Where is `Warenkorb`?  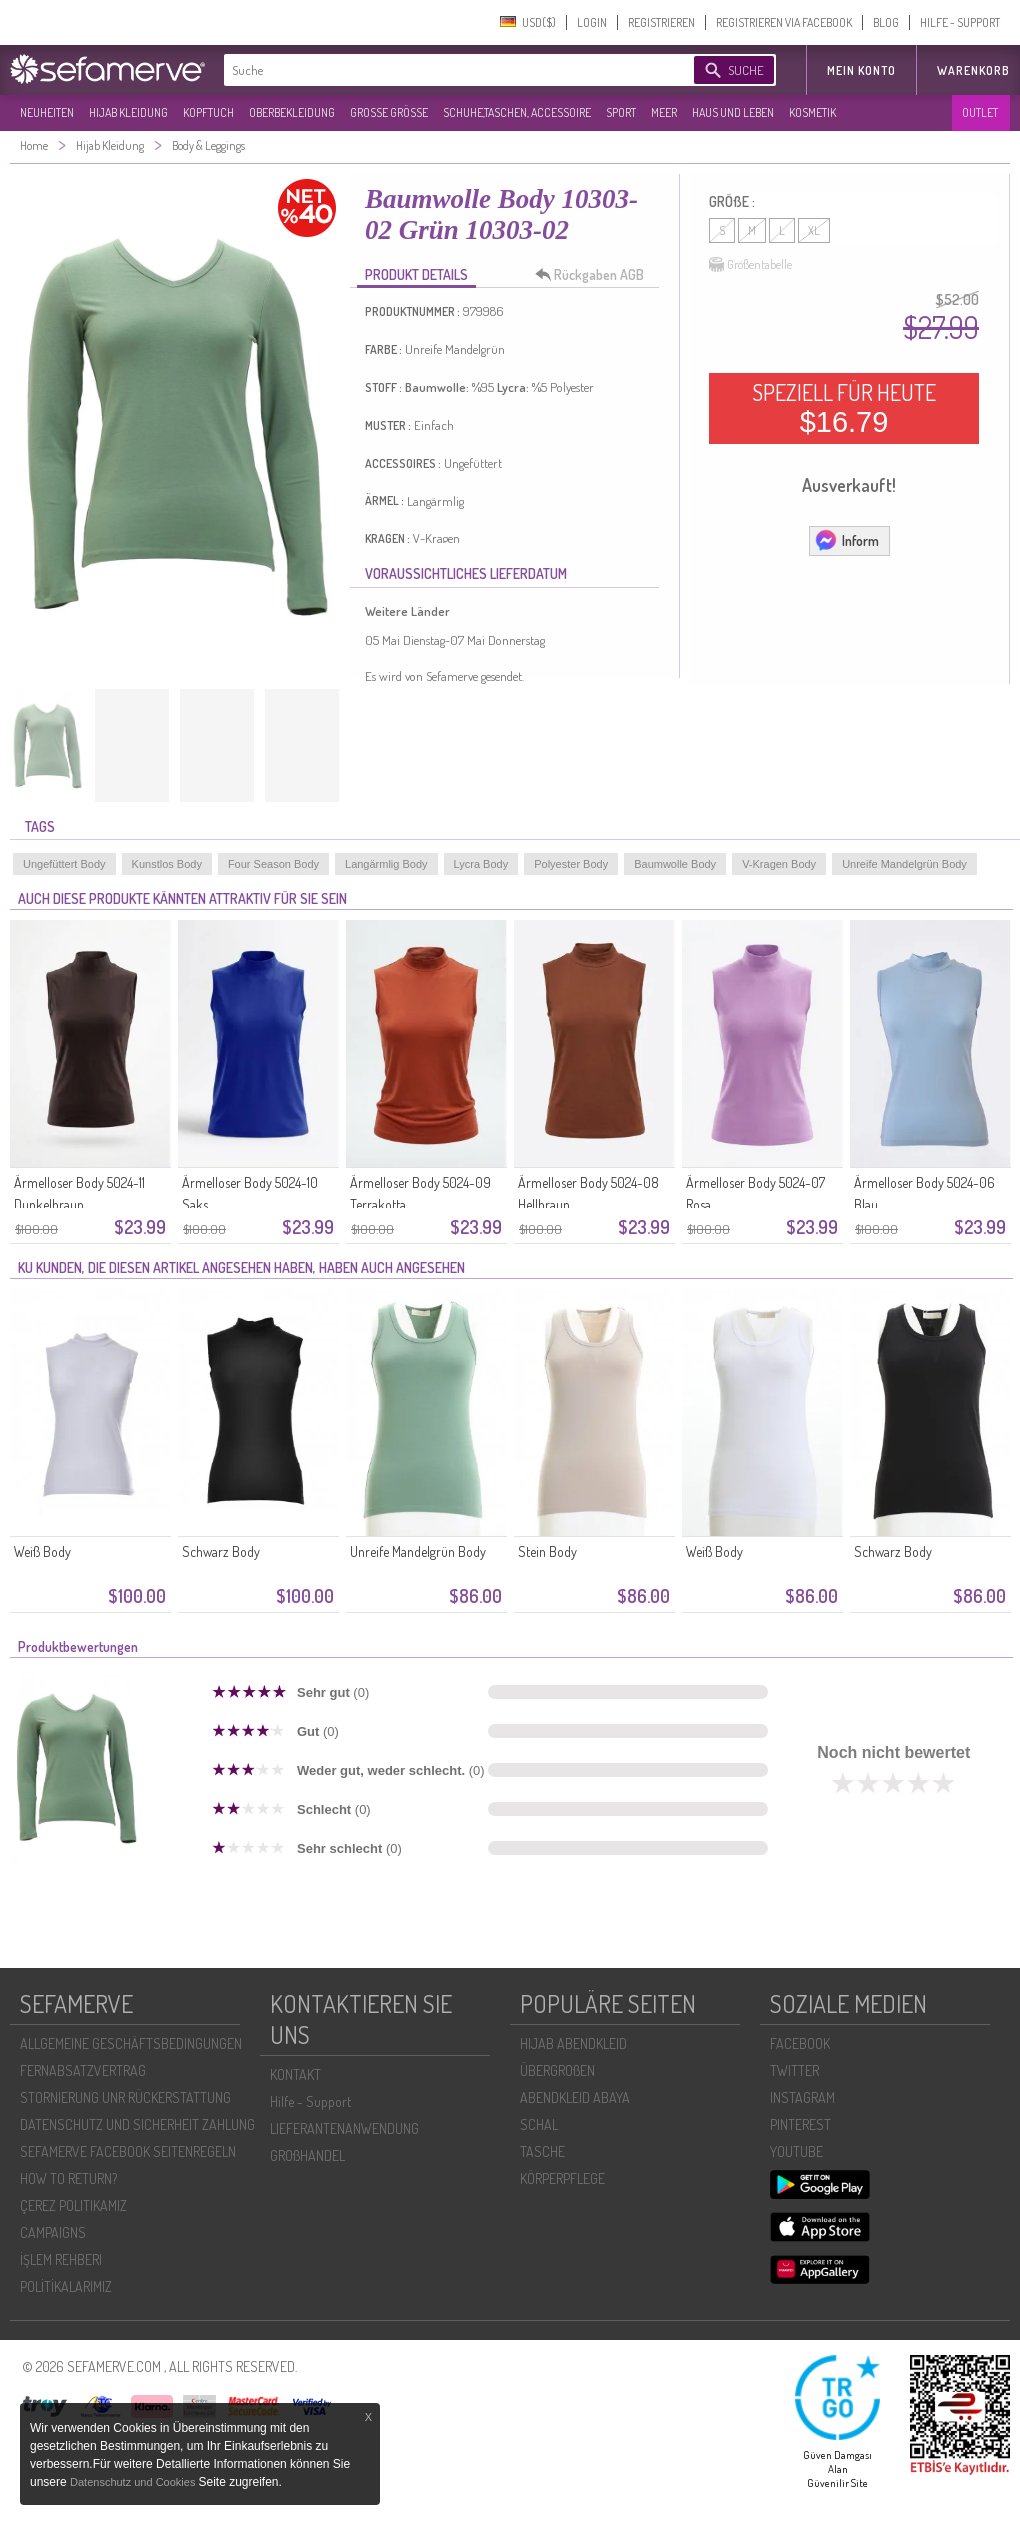 Warenkorb is located at coordinates (973, 70).